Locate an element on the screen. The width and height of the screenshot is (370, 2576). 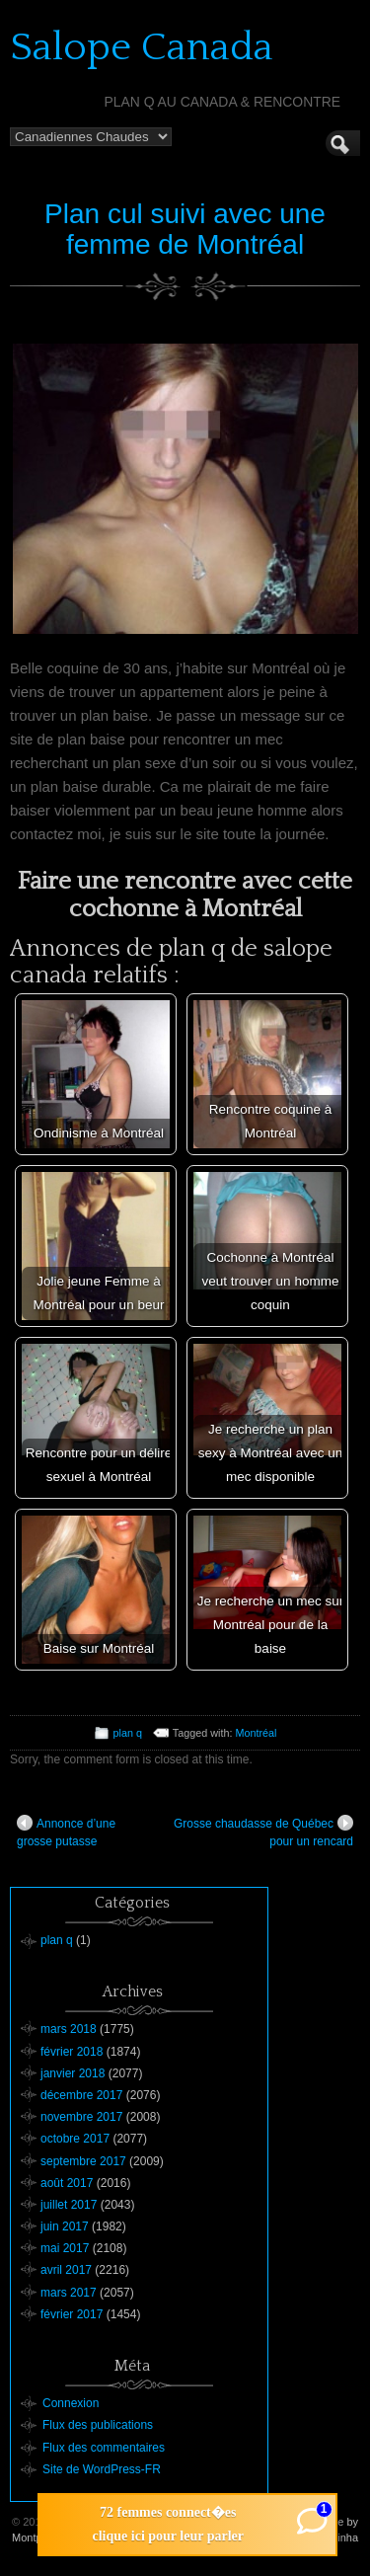
novembre 2017 is located at coordinates (81, 2117).